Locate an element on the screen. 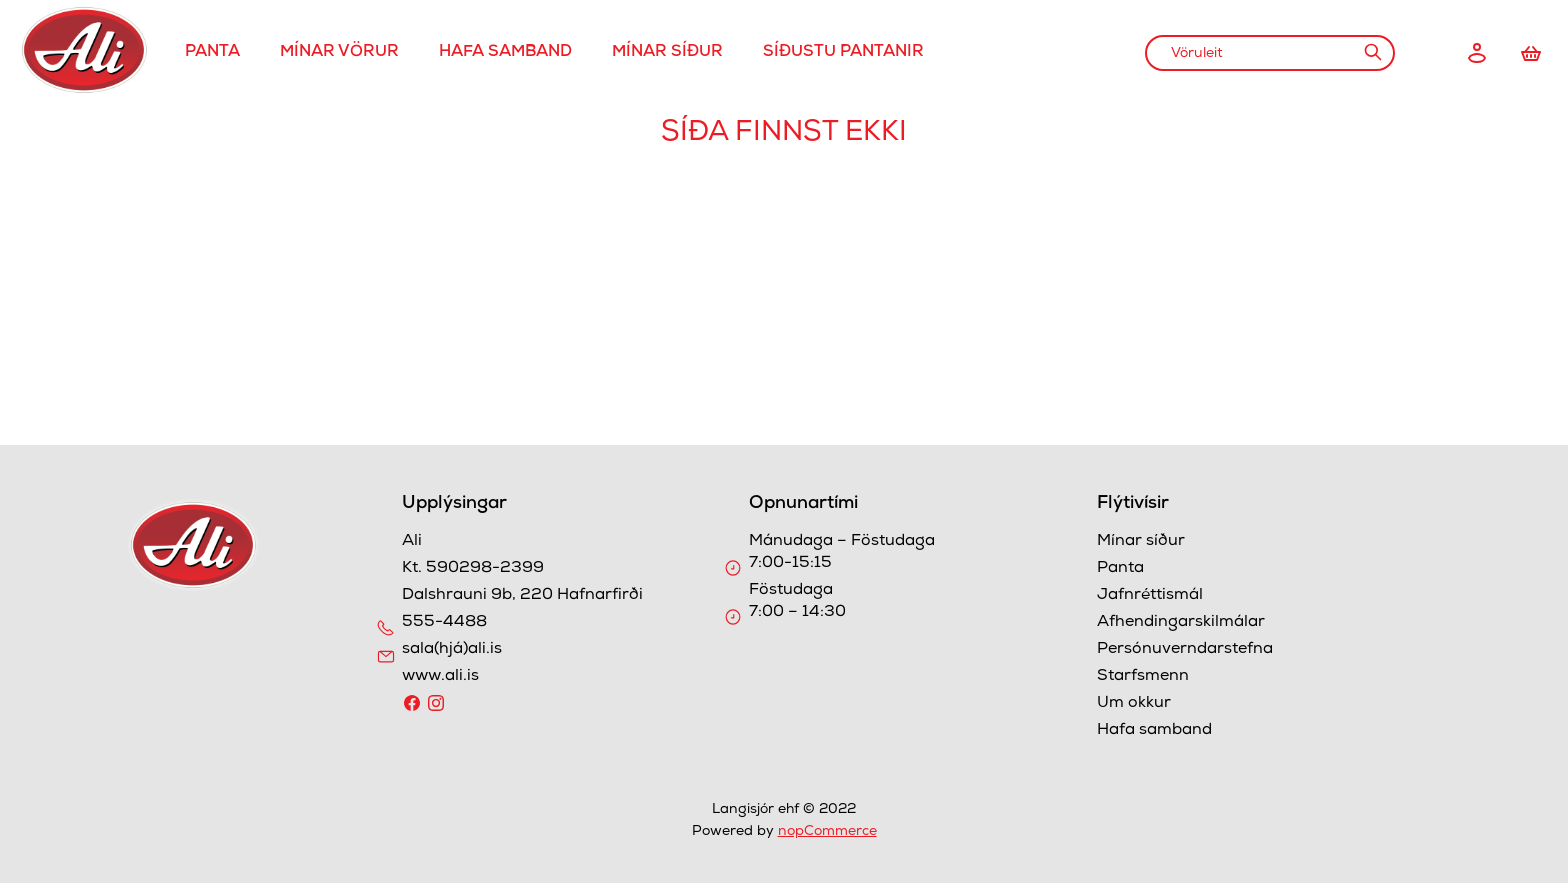 Image resolution: width=1568 pixels, height=883 pixels. Afhendingarskilmálar is located at coordinates (1181, 623).